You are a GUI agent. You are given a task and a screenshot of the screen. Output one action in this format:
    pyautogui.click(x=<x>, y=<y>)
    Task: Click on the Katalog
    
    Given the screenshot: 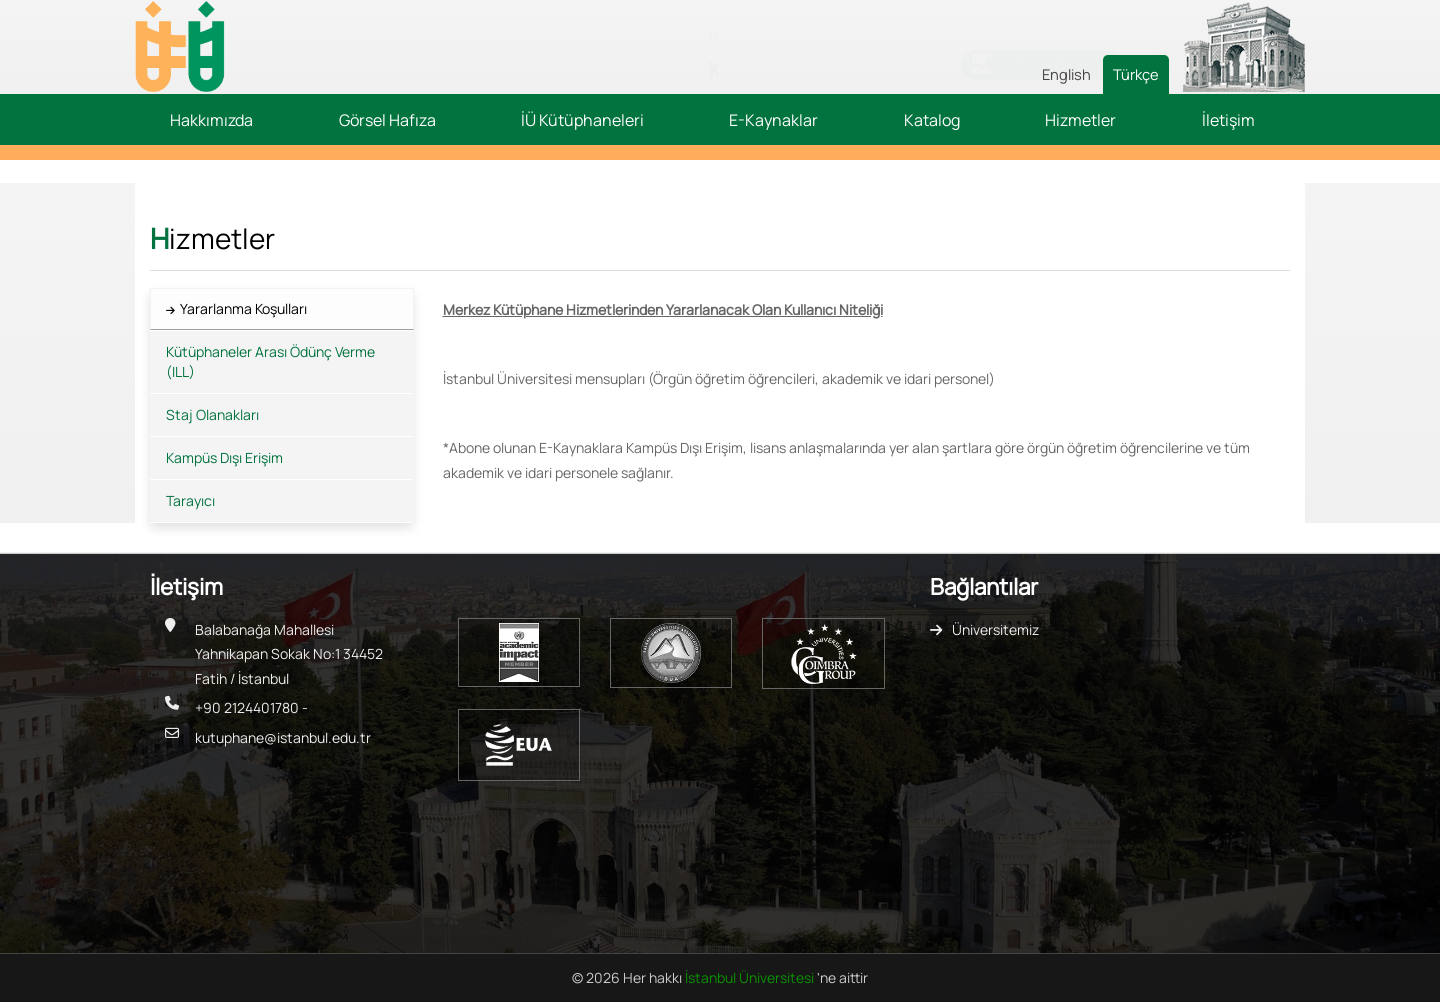 What is the action you would take?
    pyautogui.click(x=932, y=120)
    